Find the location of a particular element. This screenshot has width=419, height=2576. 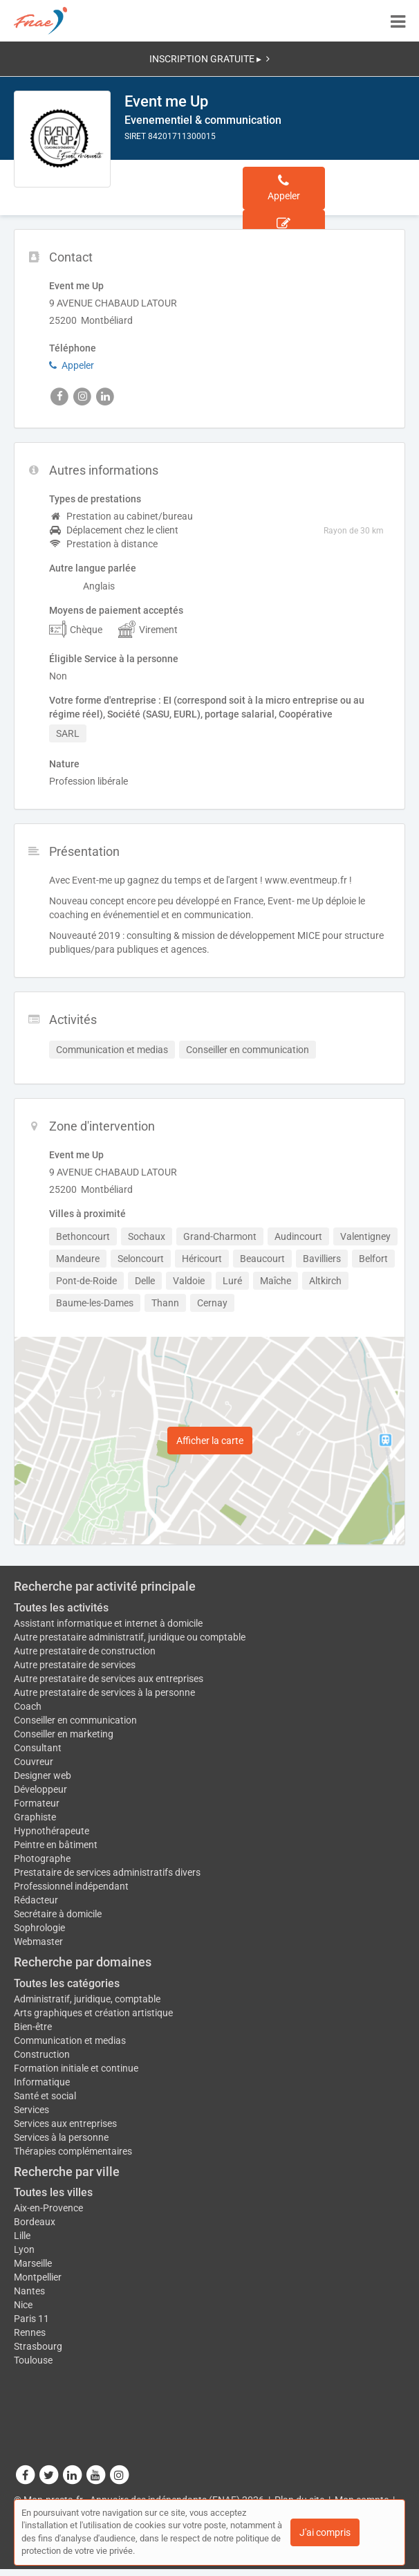

Marseille is located at coordinates (33, 2263).